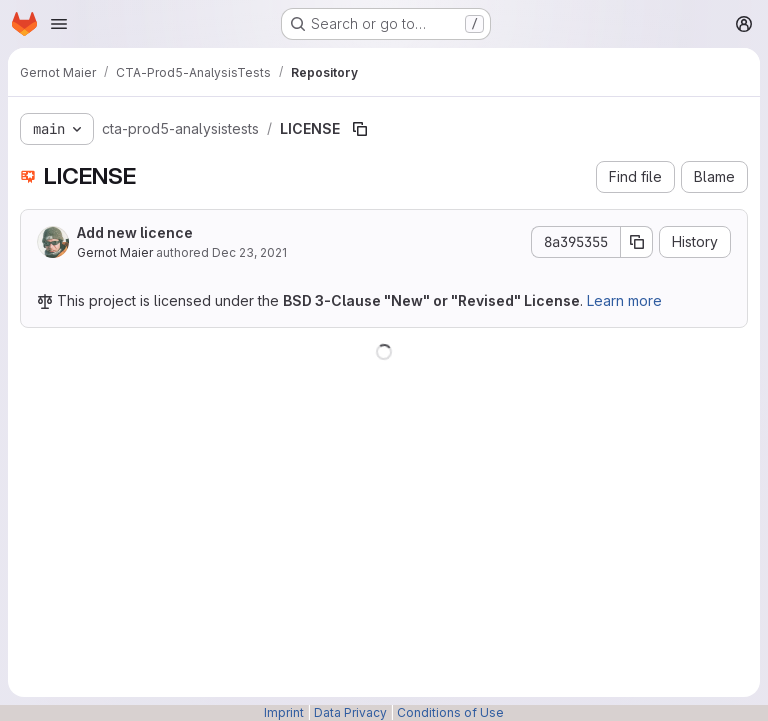  Describe the element at coordinates (115, 252) in the screenshot. I see `Gernot Maier` at that location.